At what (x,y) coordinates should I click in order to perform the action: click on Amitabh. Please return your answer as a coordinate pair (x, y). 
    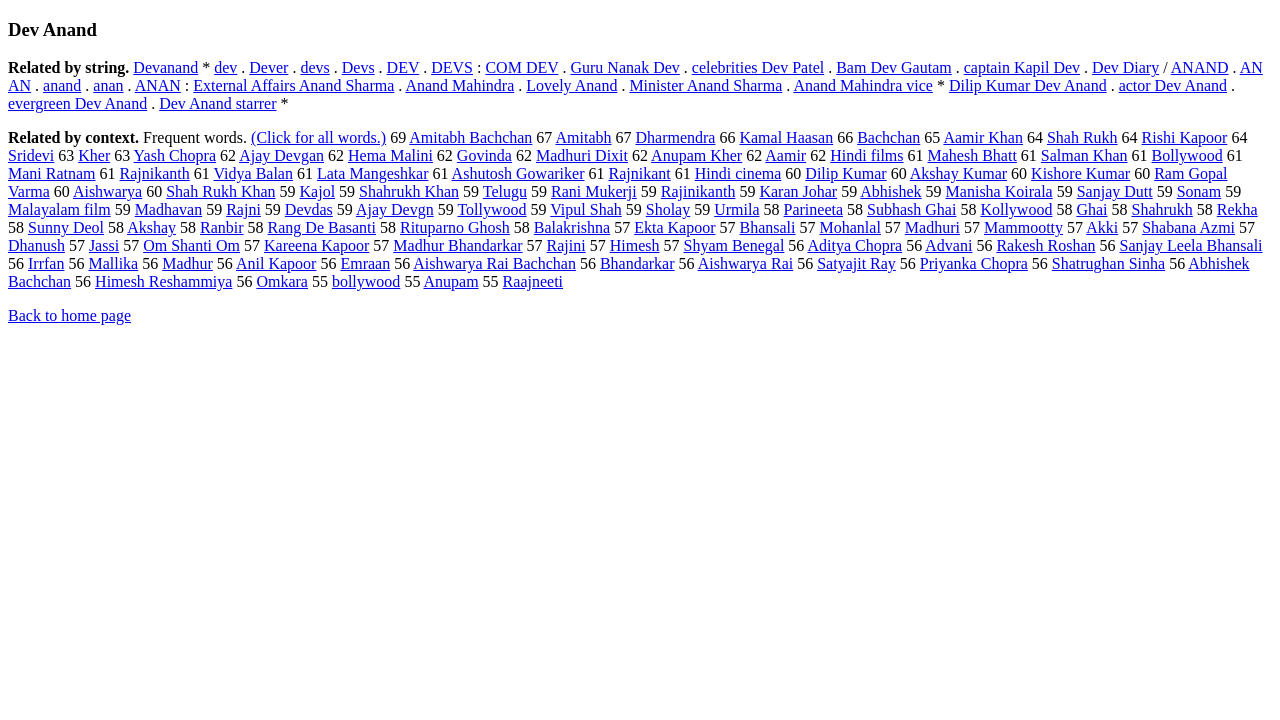
    Looking at the image, I should click on (583, 137).